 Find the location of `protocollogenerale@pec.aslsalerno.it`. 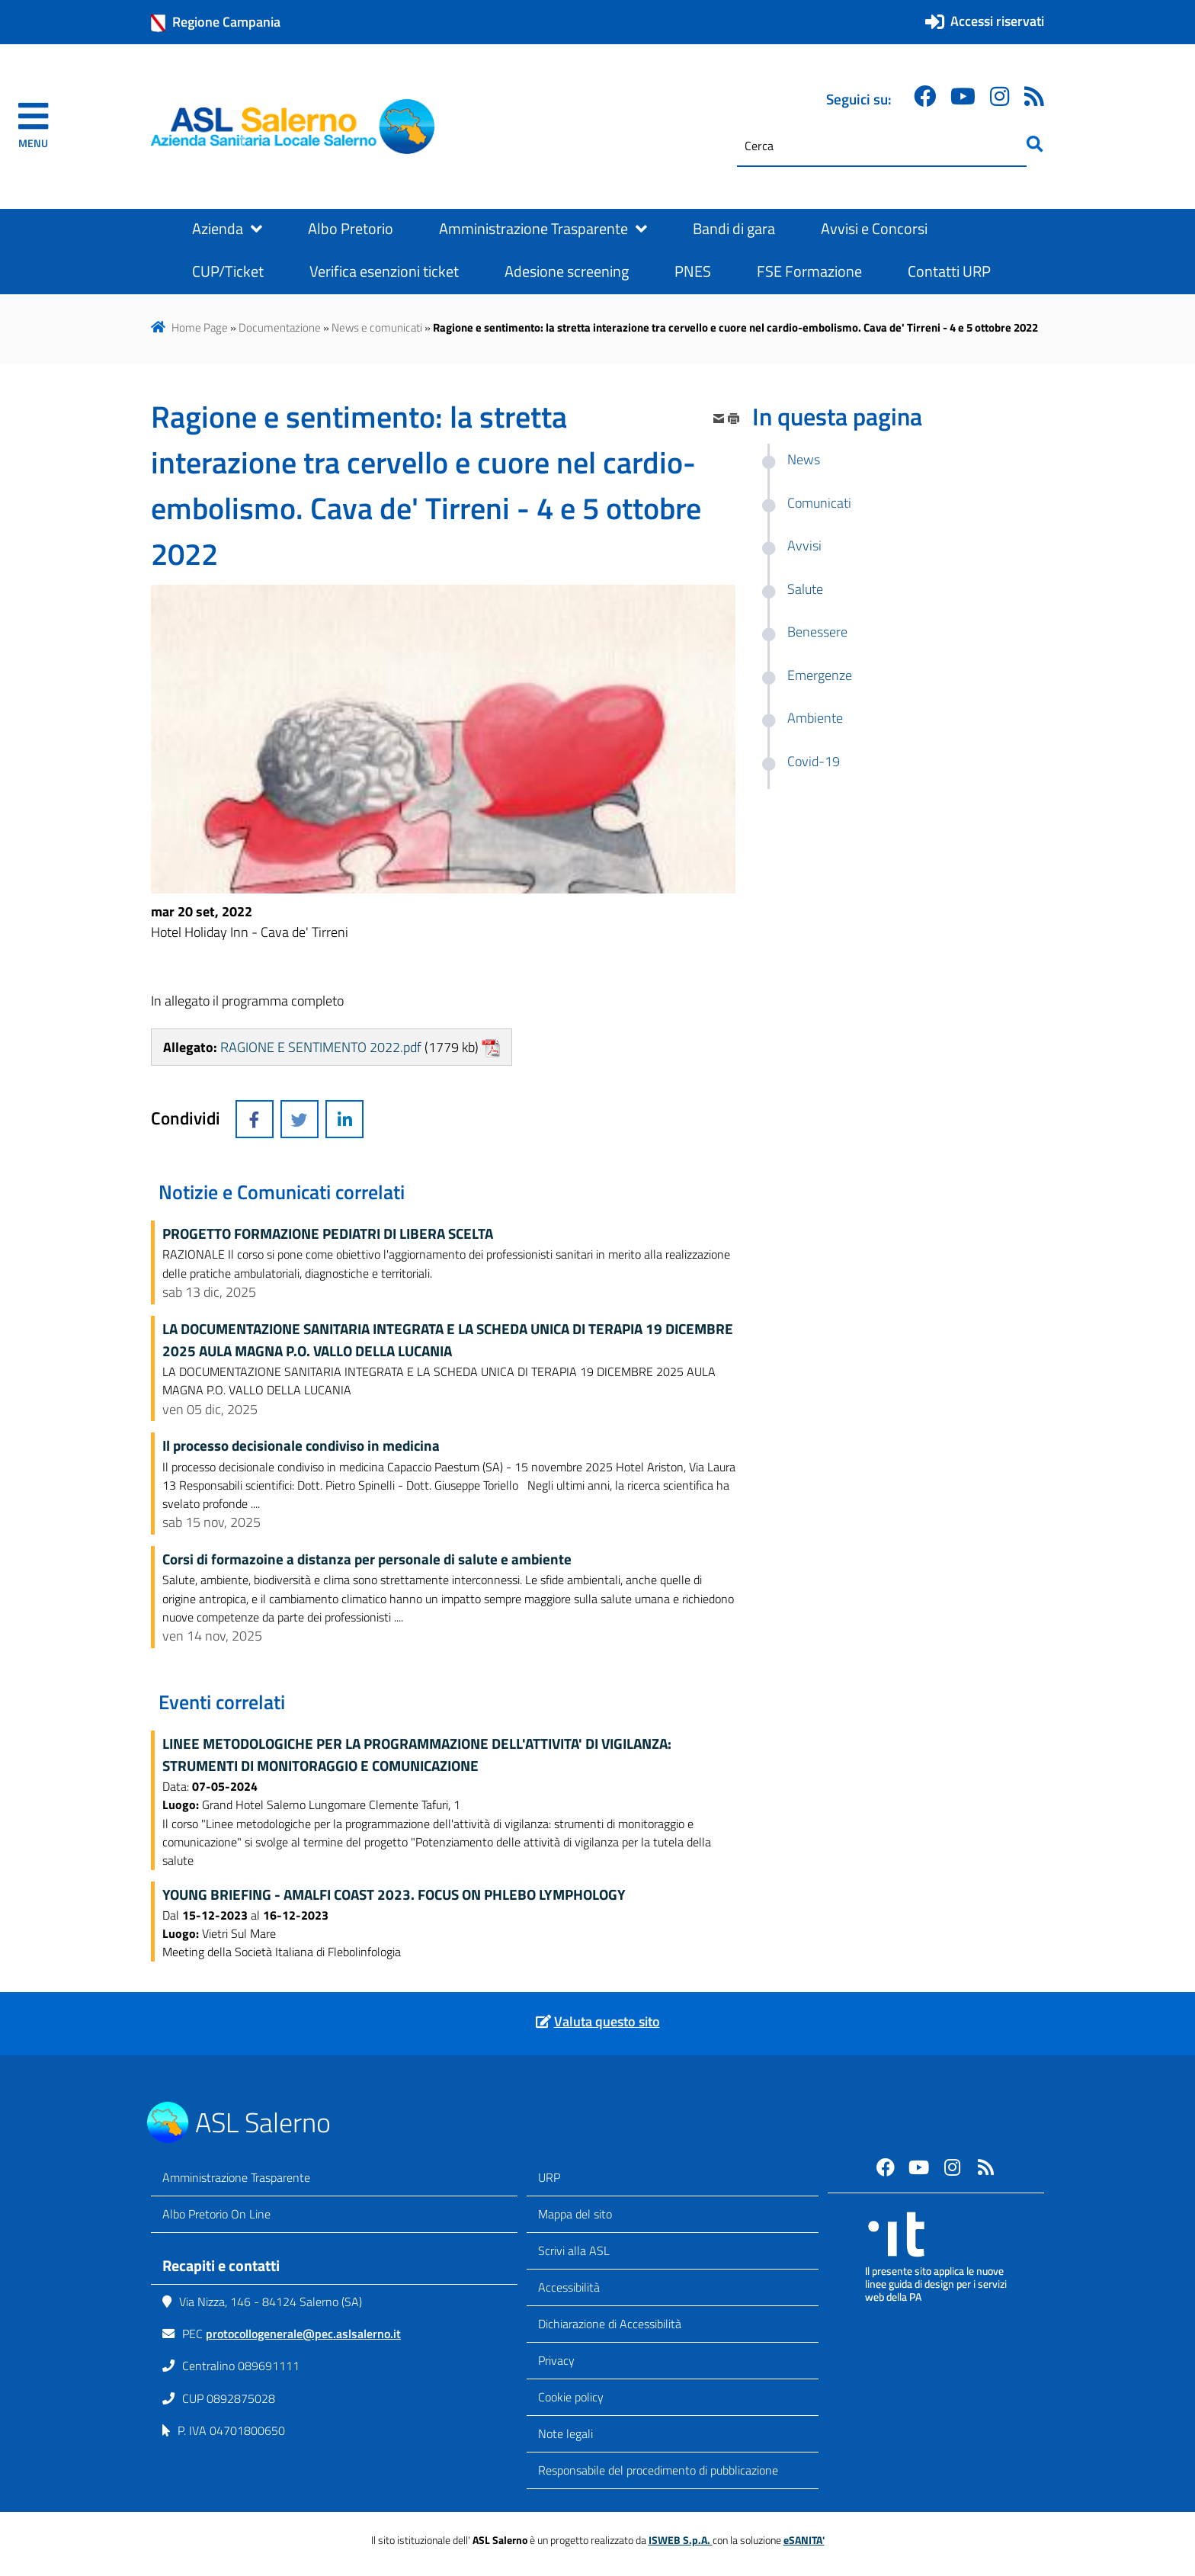

protocollogenerale@pec.aslsalerno.it is located at coordinates (303, 2333).